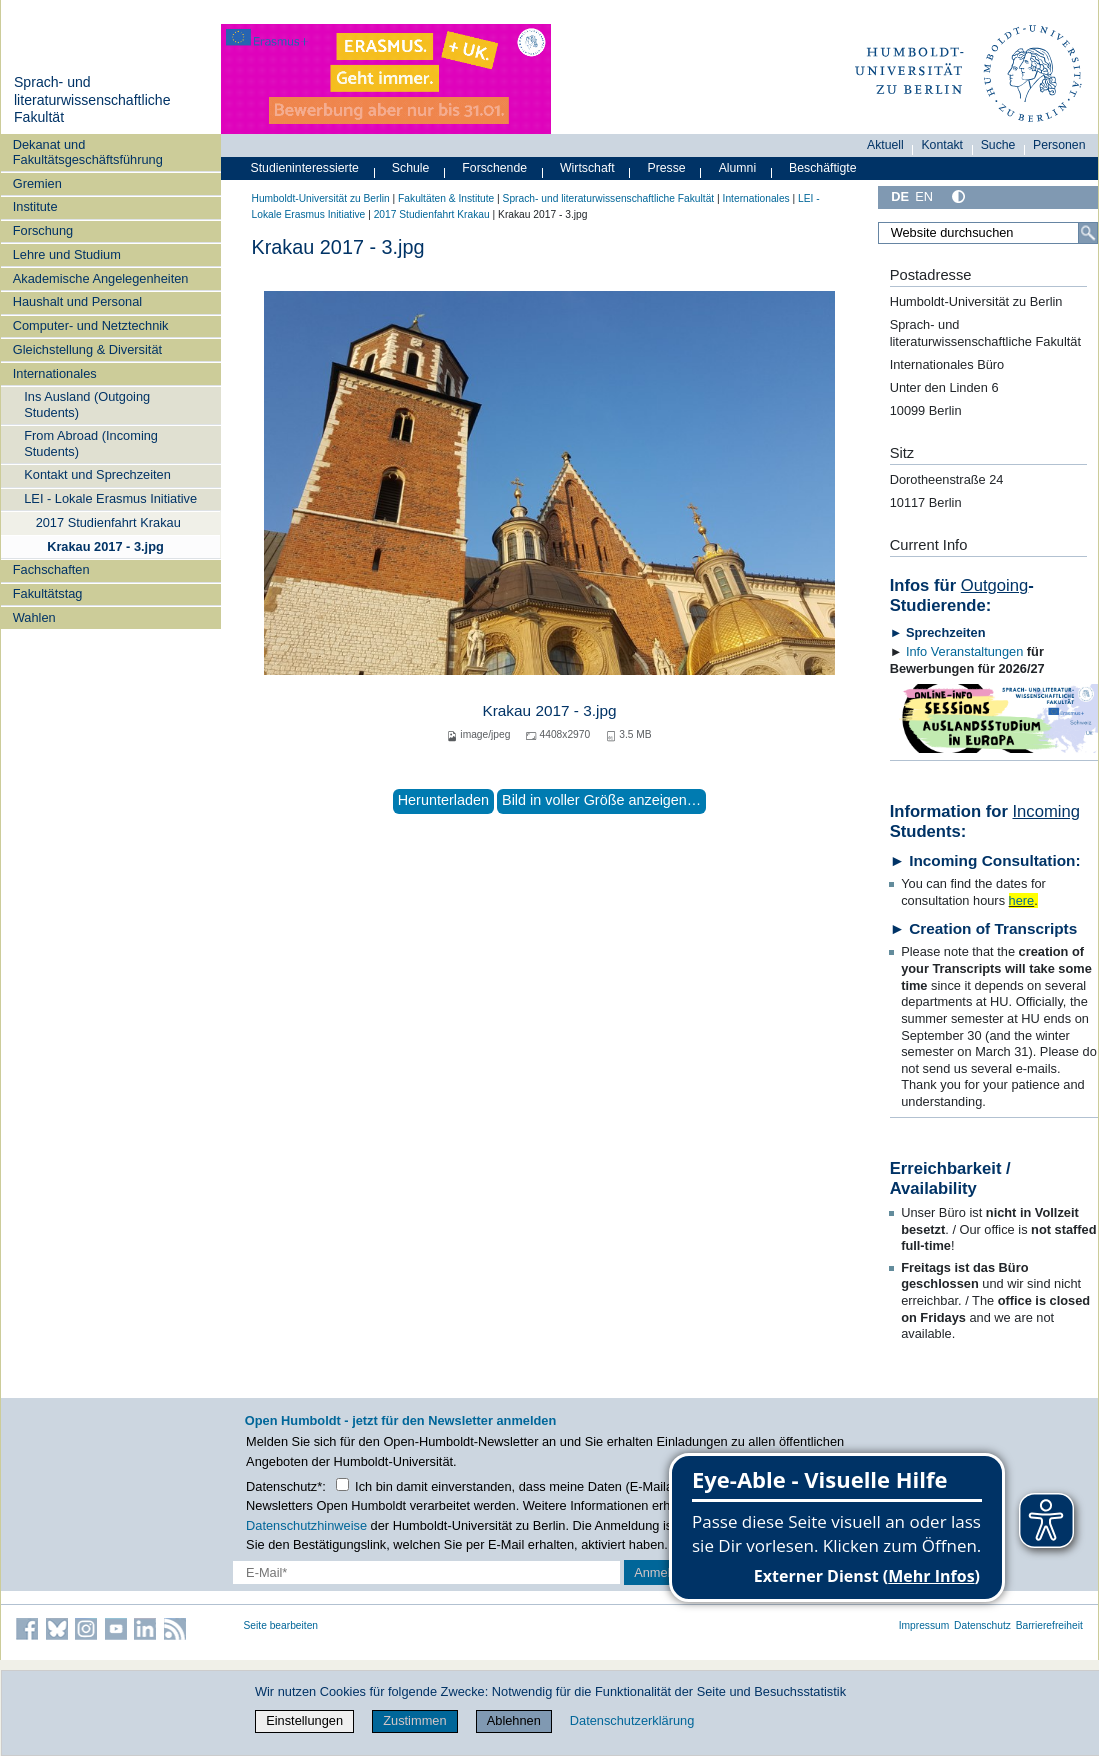 Image resolution: width=1099 pixels, height=1756 pixels. Describe the element at coordinates (342, 1484) in the screenshot. I see `[Checkbox Datenschutz]` at that location.